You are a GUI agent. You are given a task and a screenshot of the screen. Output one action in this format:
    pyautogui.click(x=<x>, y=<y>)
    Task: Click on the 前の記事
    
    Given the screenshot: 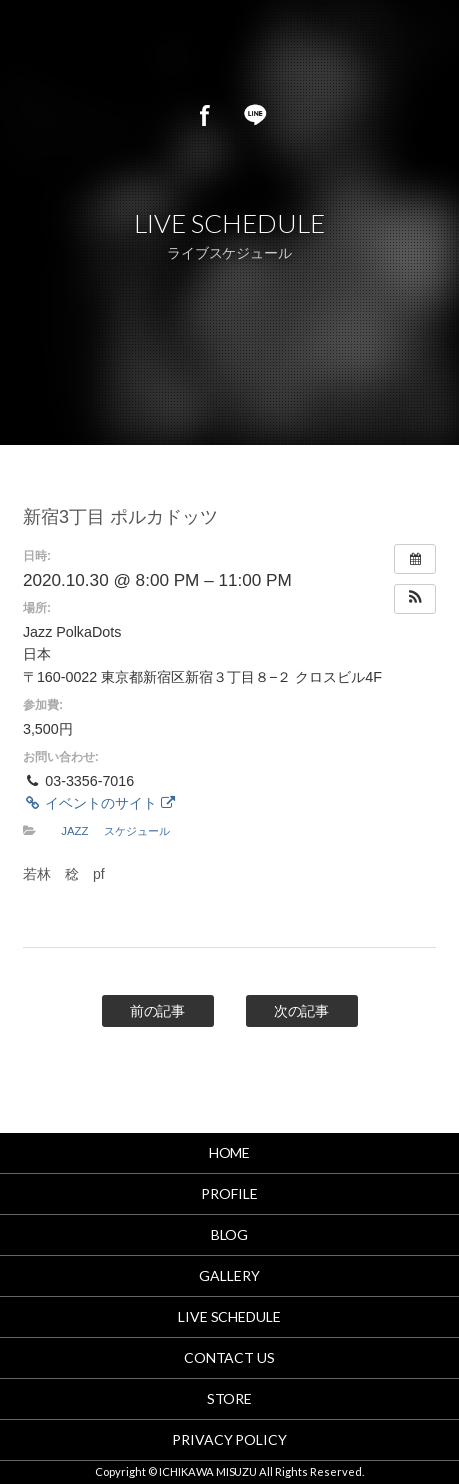 What is the action you would take?
    pyautogui.click(x=158, y=1011)
    